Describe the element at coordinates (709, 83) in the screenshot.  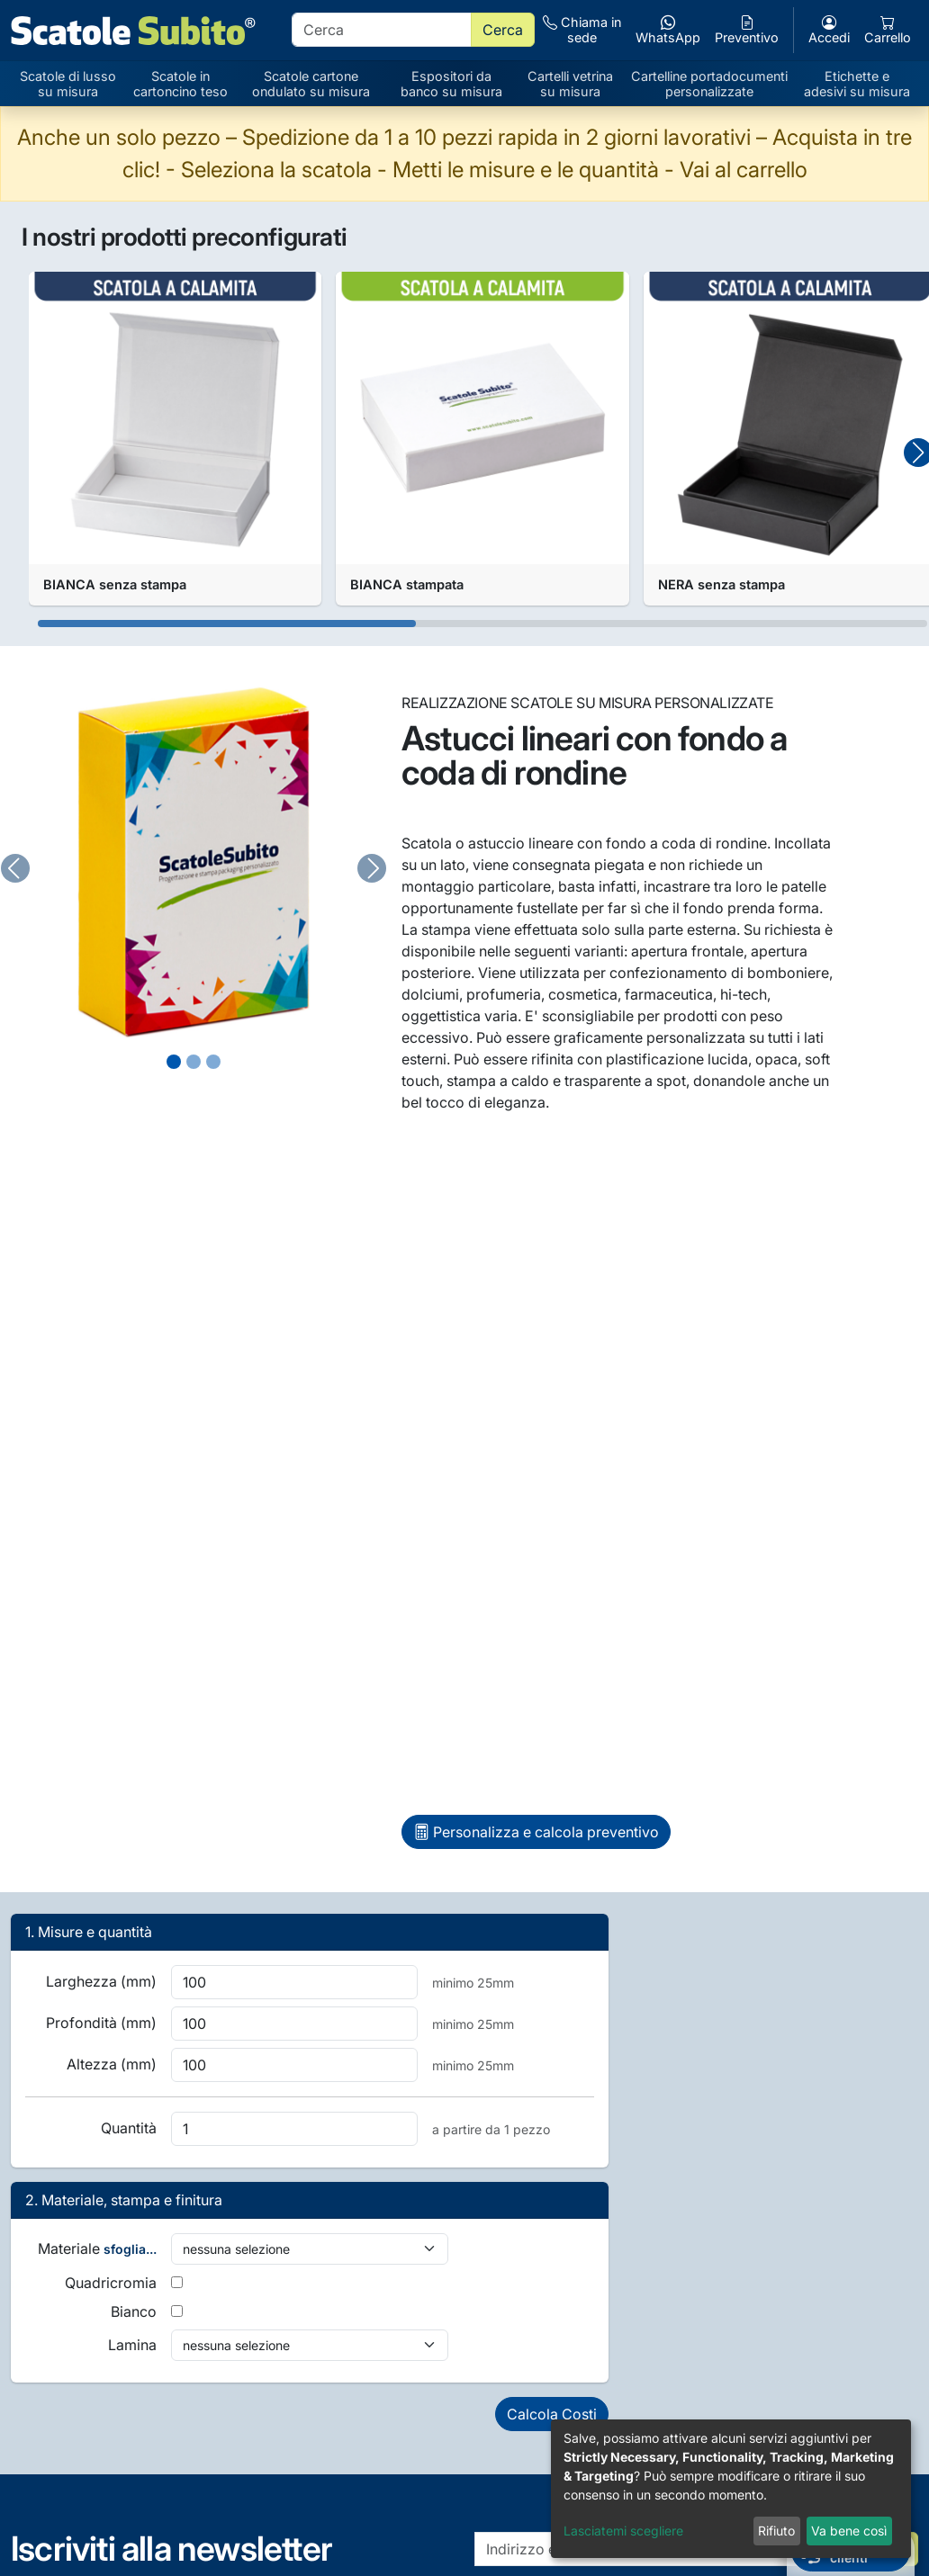
I see `Cartelline portadocumenti personalizzate` at that location.